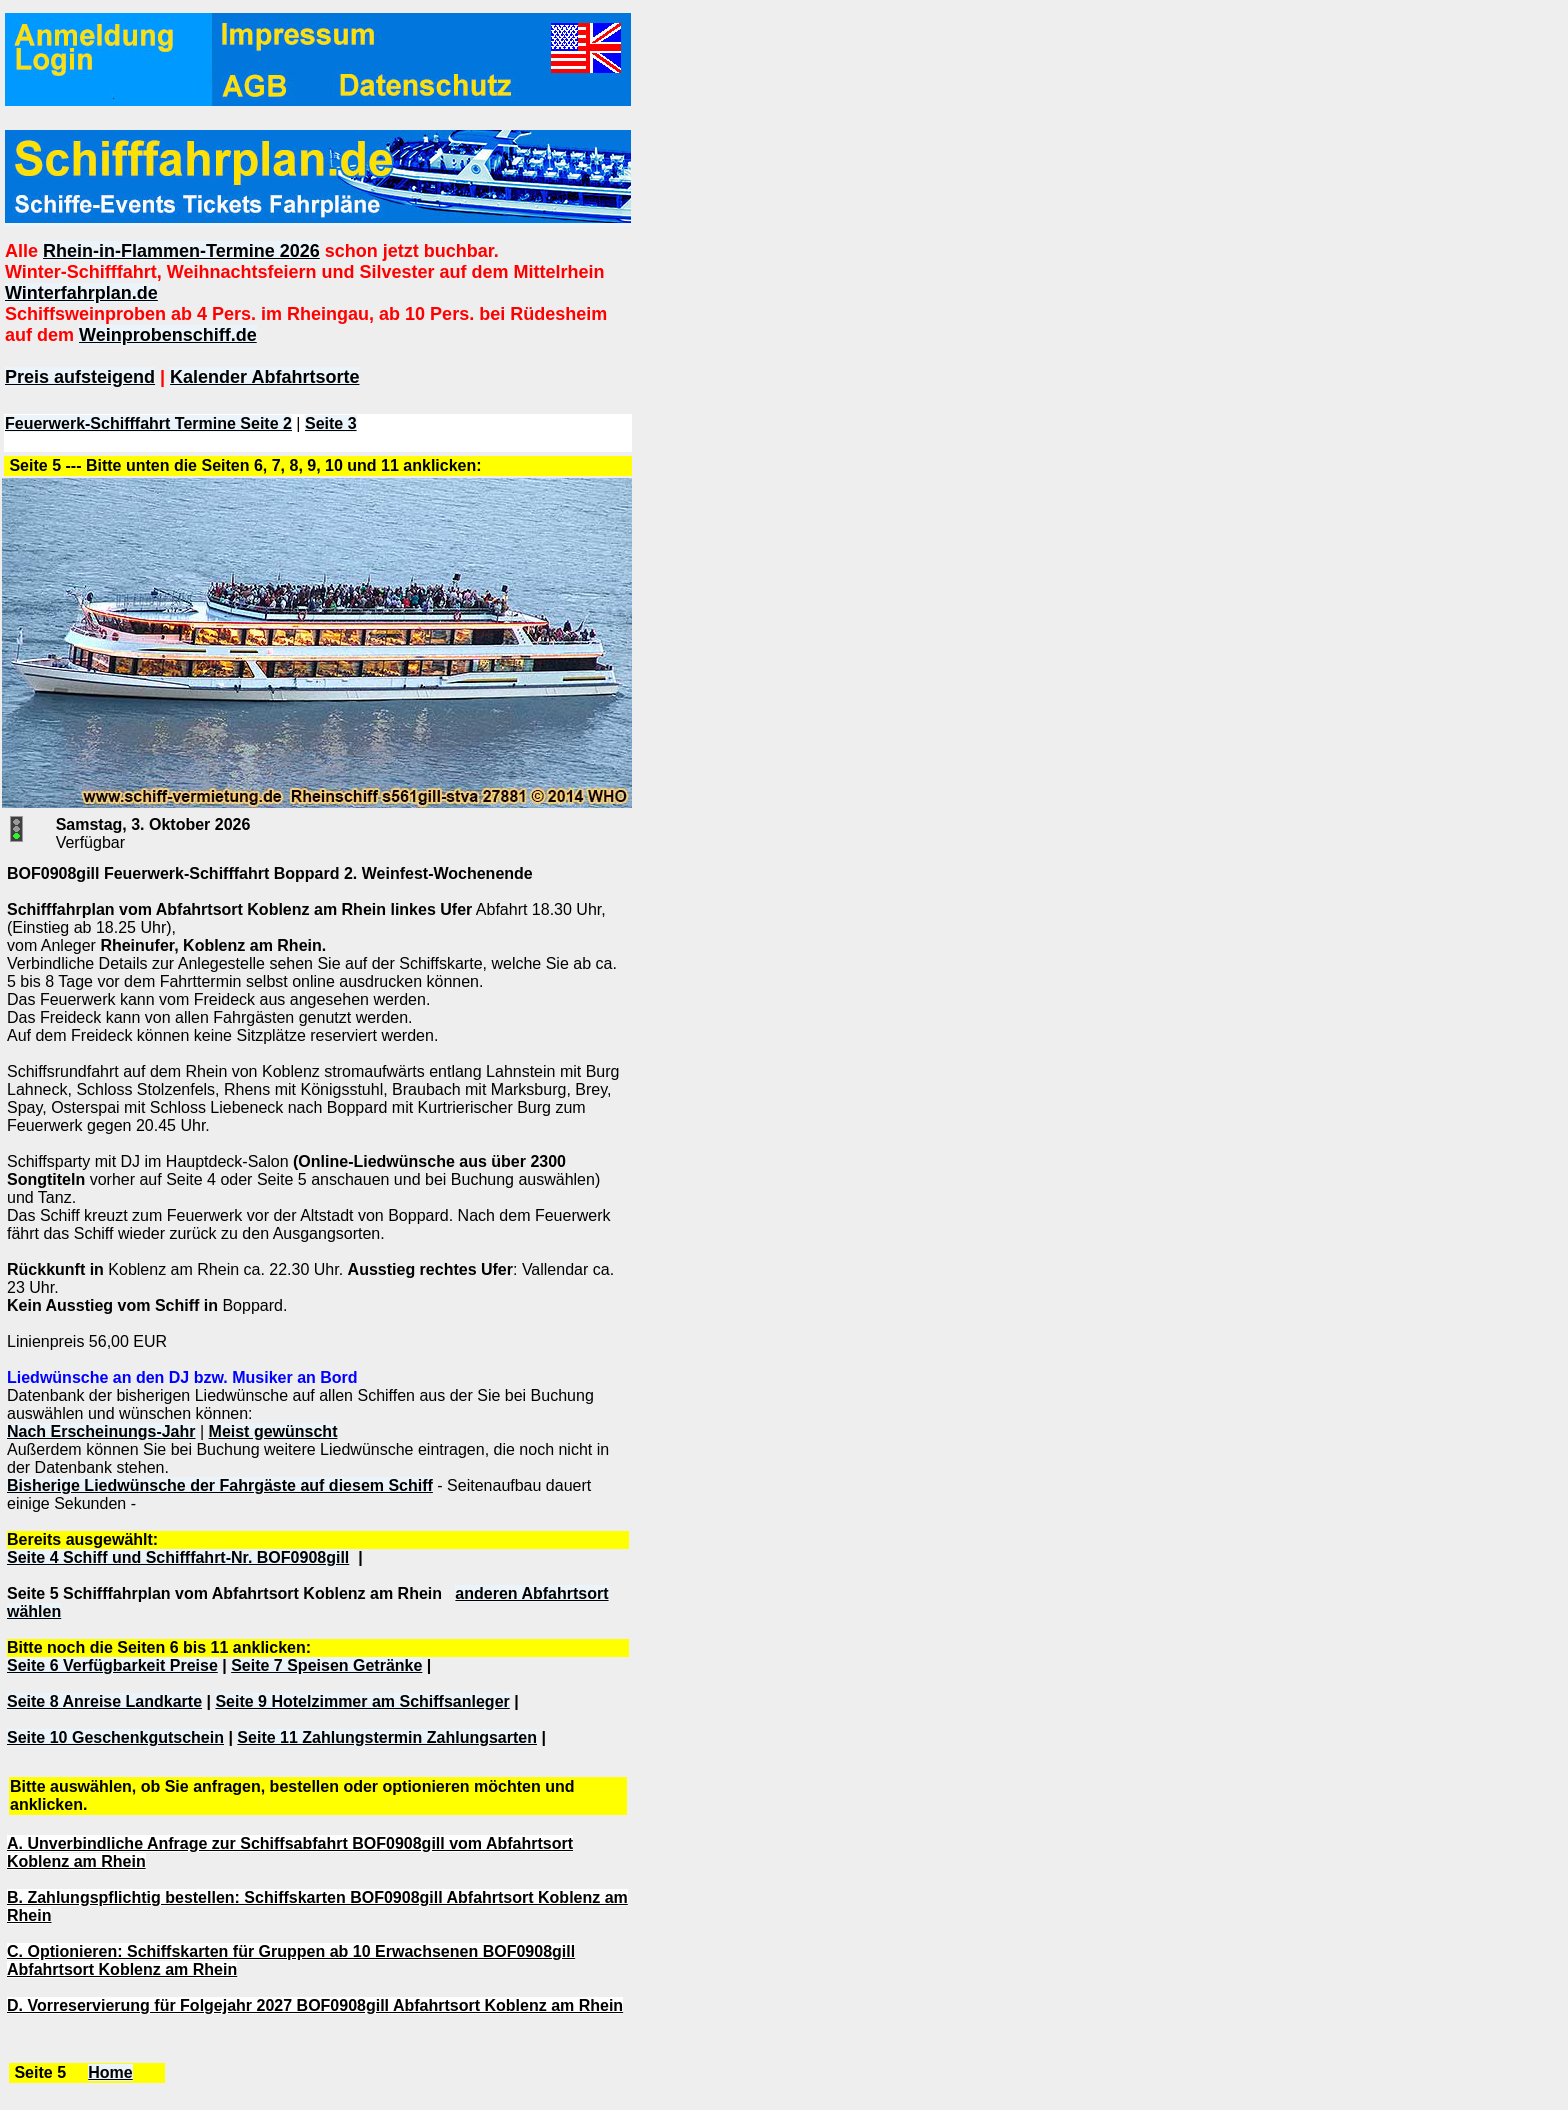 The image size is (1568, 2110). What do you see at coordinates (81, 293) in the screenshot?
I see `Winterfahrplan.de` at bounding box center [81, 293].